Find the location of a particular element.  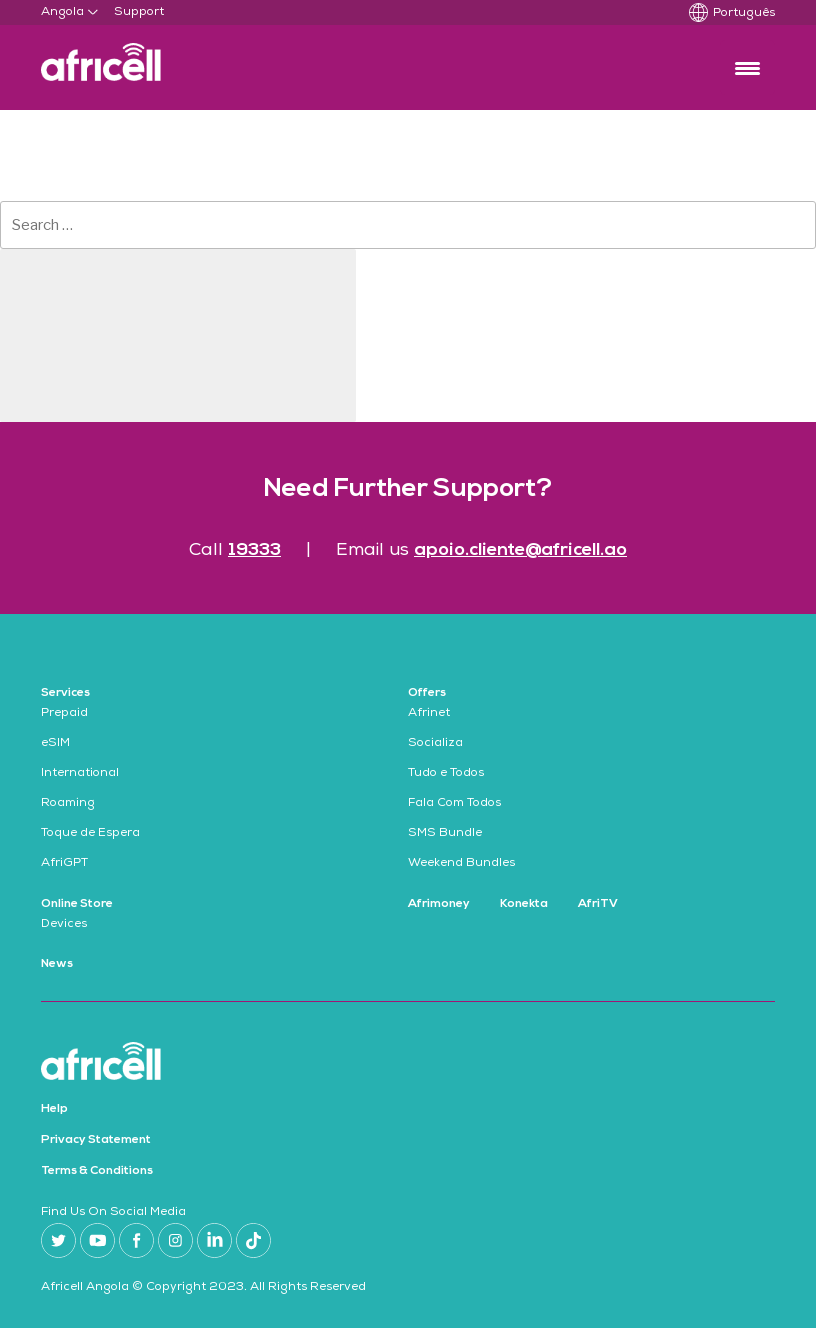

Afrinet is located at coordinates (429, 714).